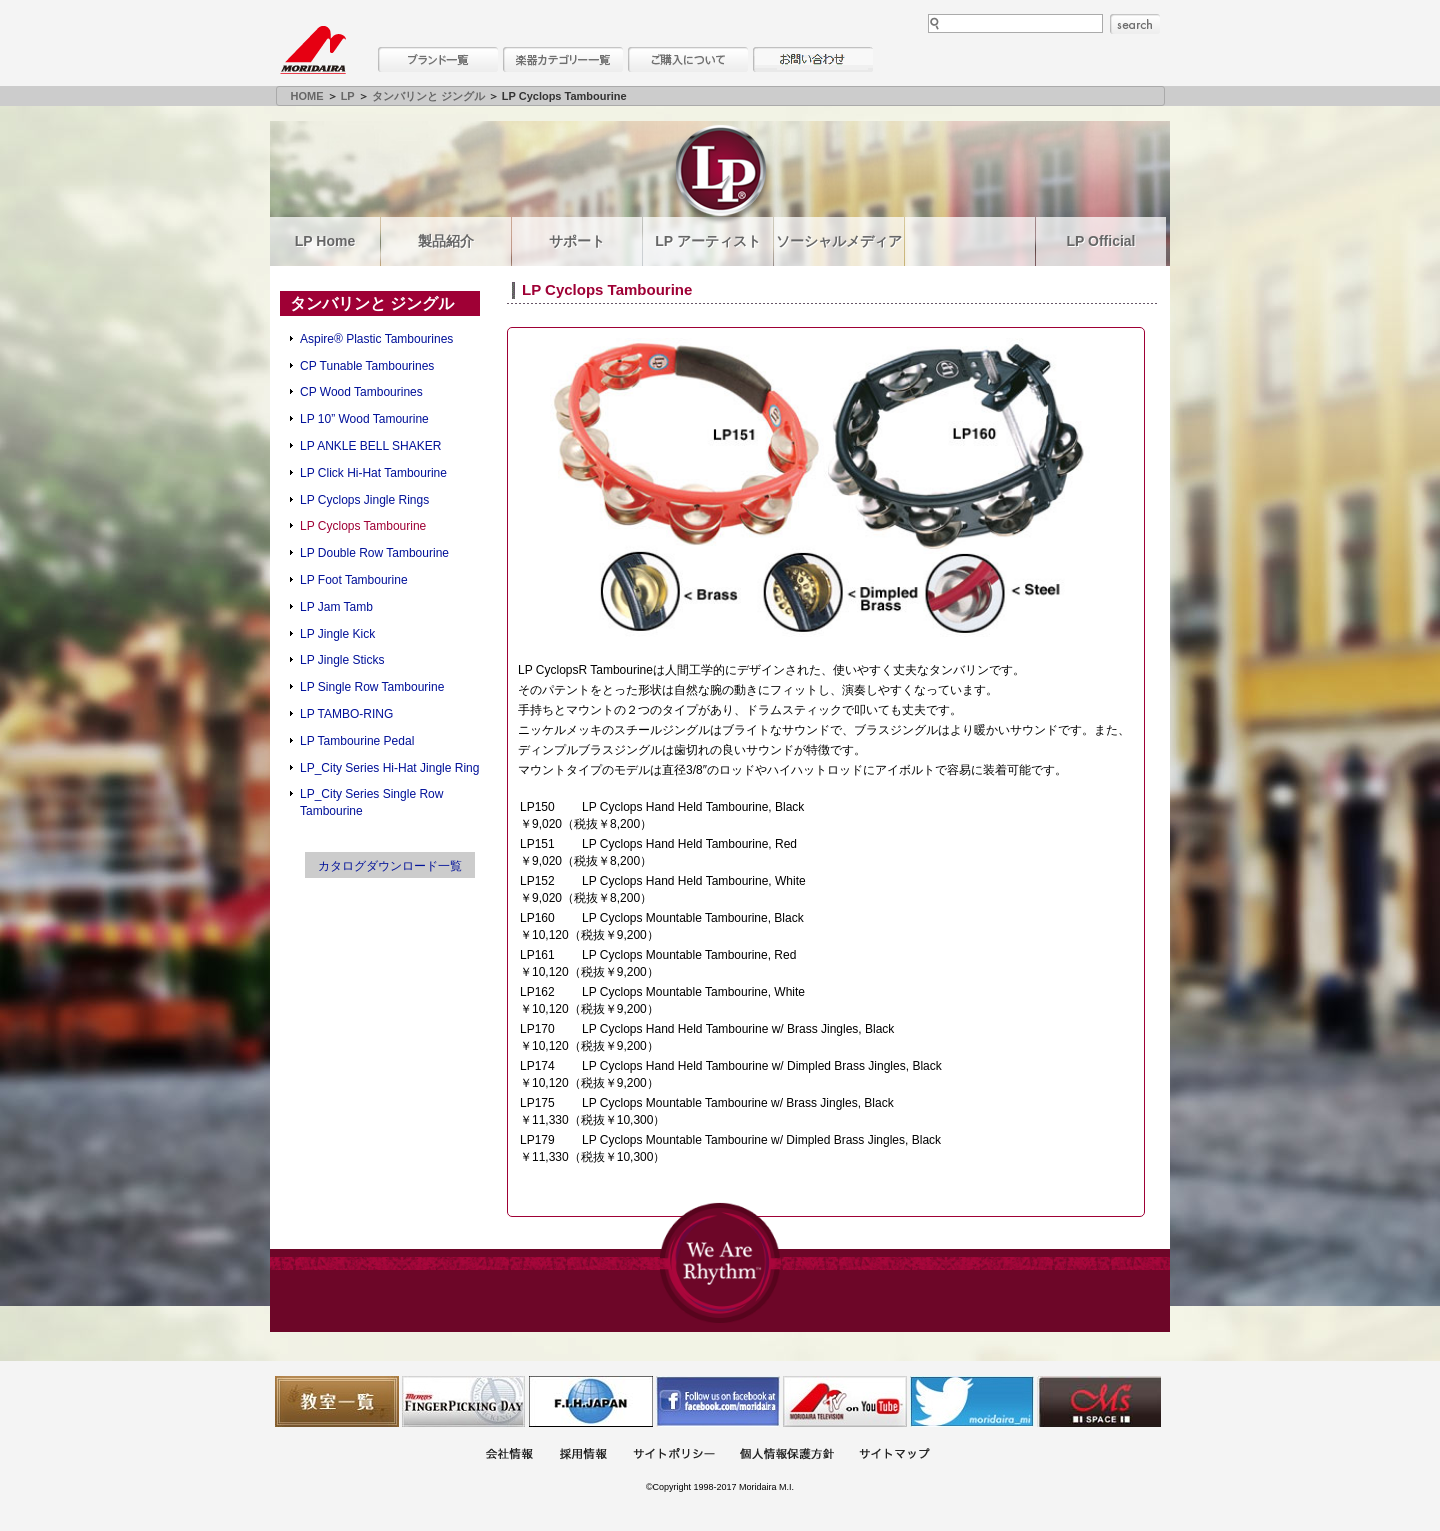 The width and height of the screenshot is (1440, 1531). I want to click on LP Cyclops Jingle Rings, so click(364, 500).